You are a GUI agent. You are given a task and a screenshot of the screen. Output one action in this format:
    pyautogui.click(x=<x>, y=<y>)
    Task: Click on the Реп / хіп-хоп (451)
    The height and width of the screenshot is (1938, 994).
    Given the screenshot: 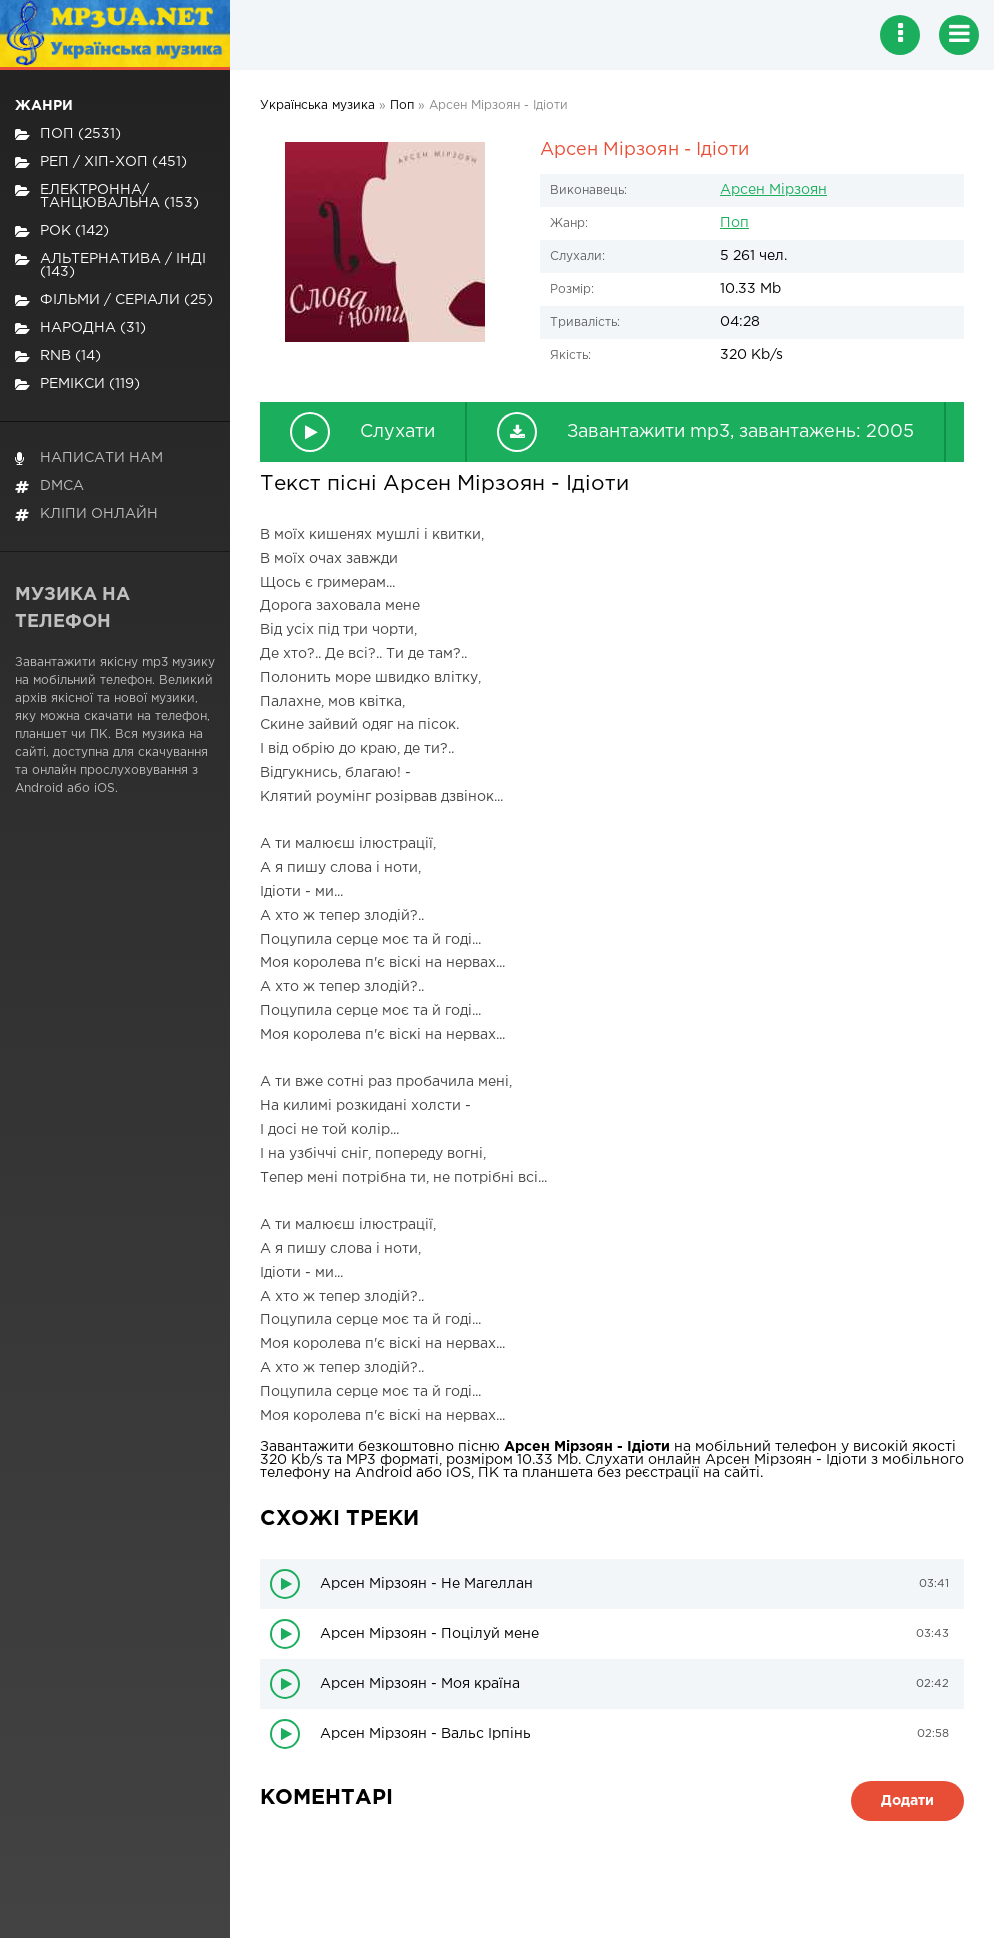 What is the action you would take?
    pyautogui.click(x=101, y=162)
    